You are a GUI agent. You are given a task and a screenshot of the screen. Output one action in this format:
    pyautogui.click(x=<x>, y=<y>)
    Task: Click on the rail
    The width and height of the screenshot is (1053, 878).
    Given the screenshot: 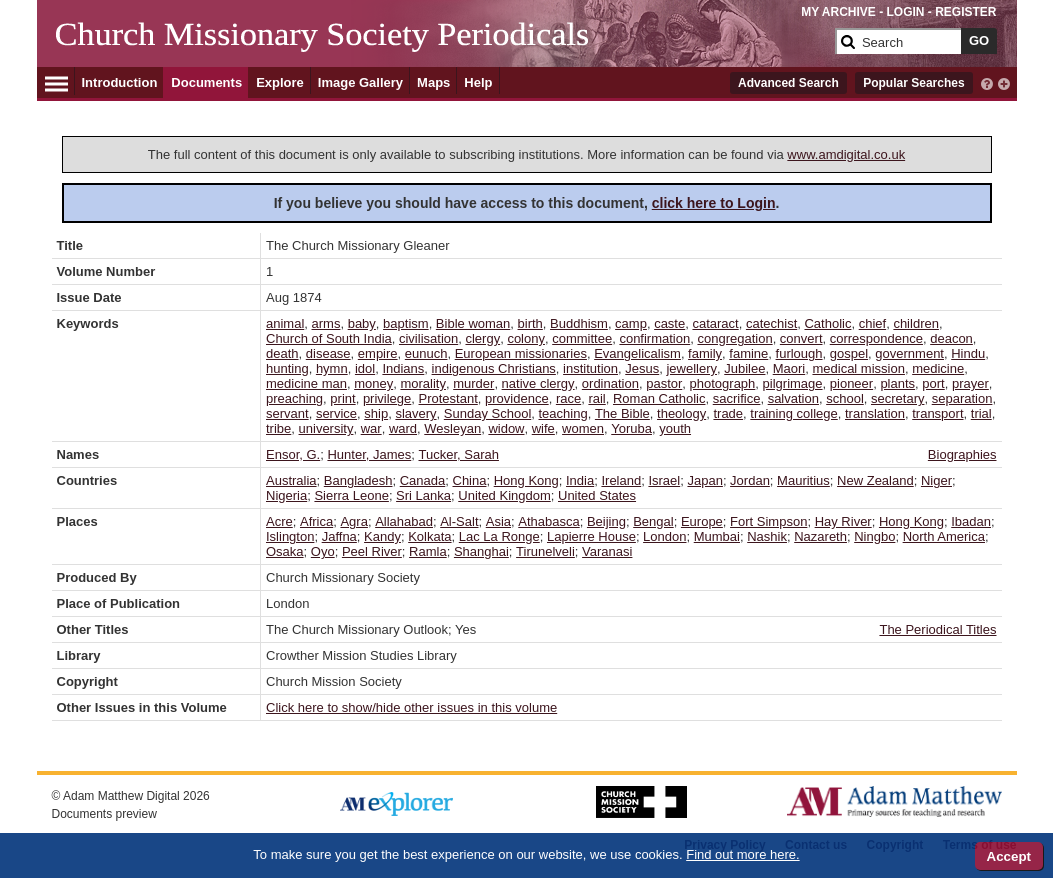 What is the action you would take?
    pyautogui.click(x=596, y=398)
    